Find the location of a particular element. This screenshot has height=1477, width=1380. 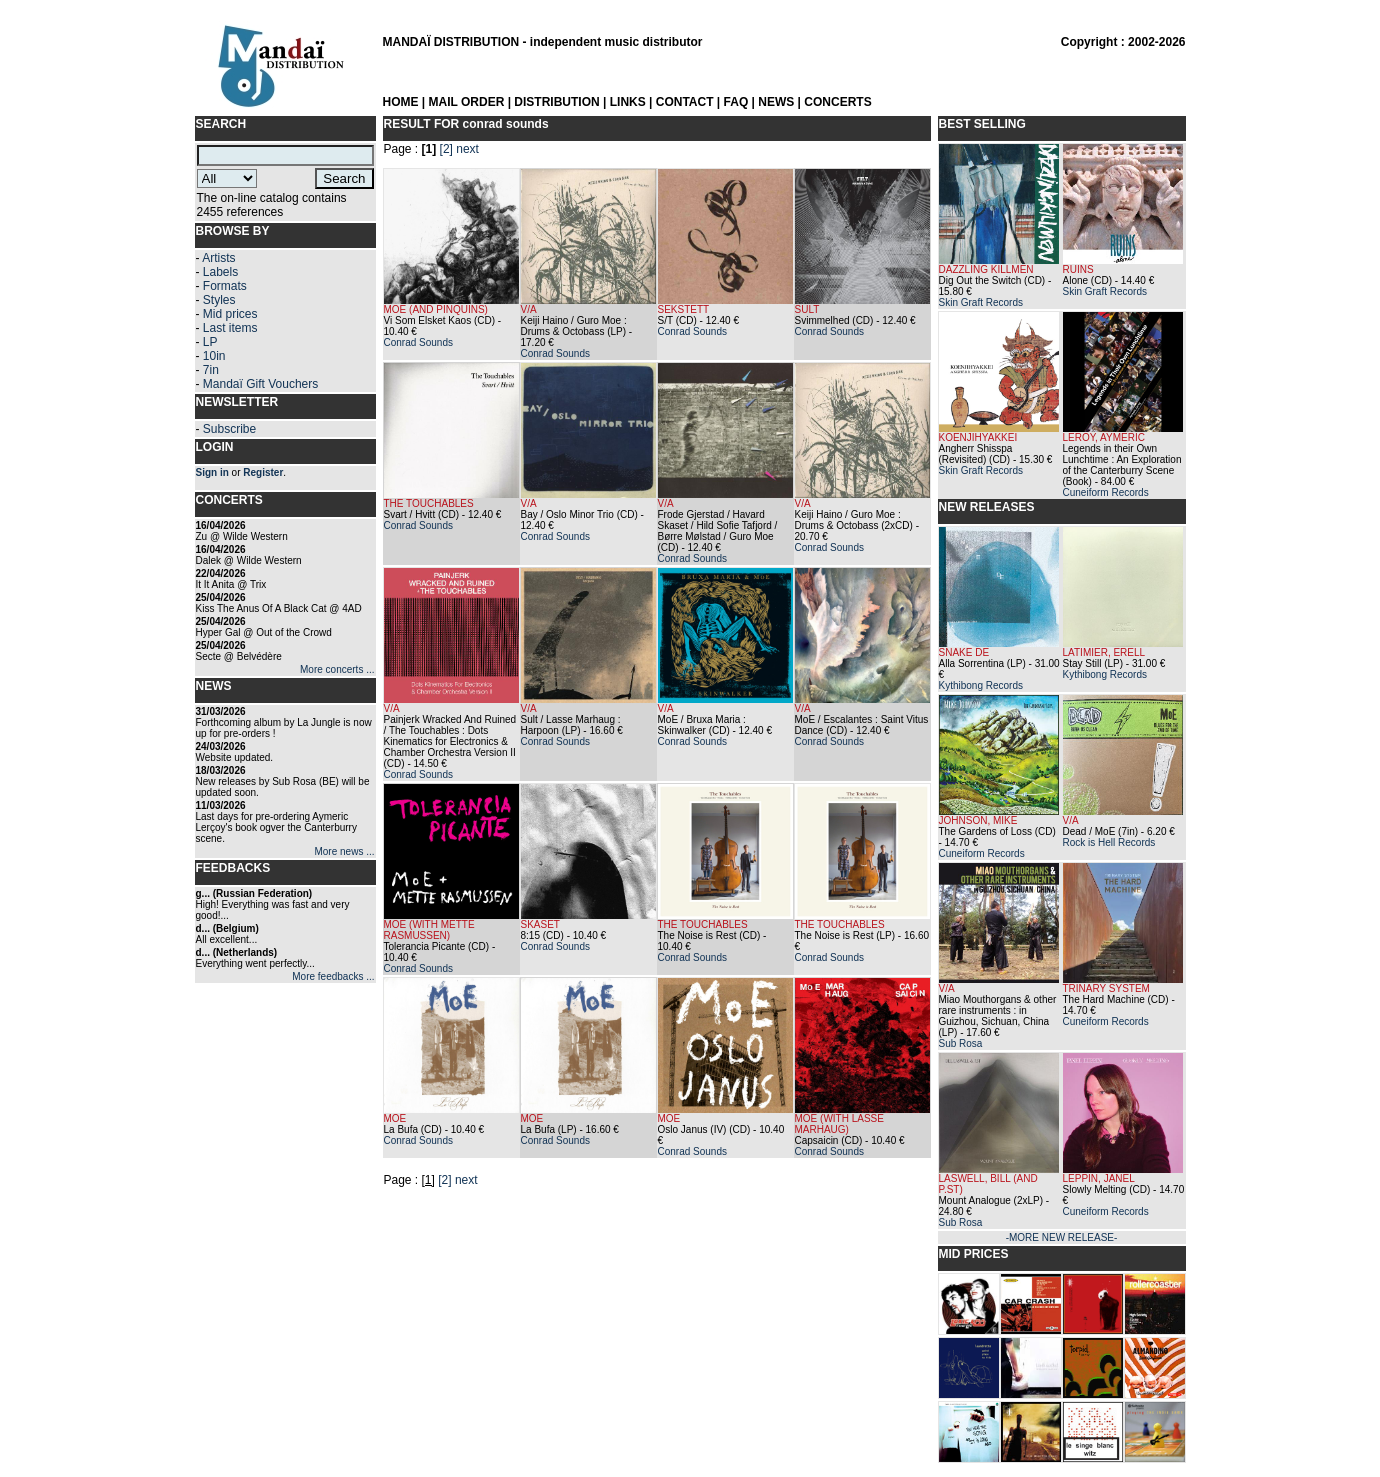

[2] is located at coordinates (446, 149).